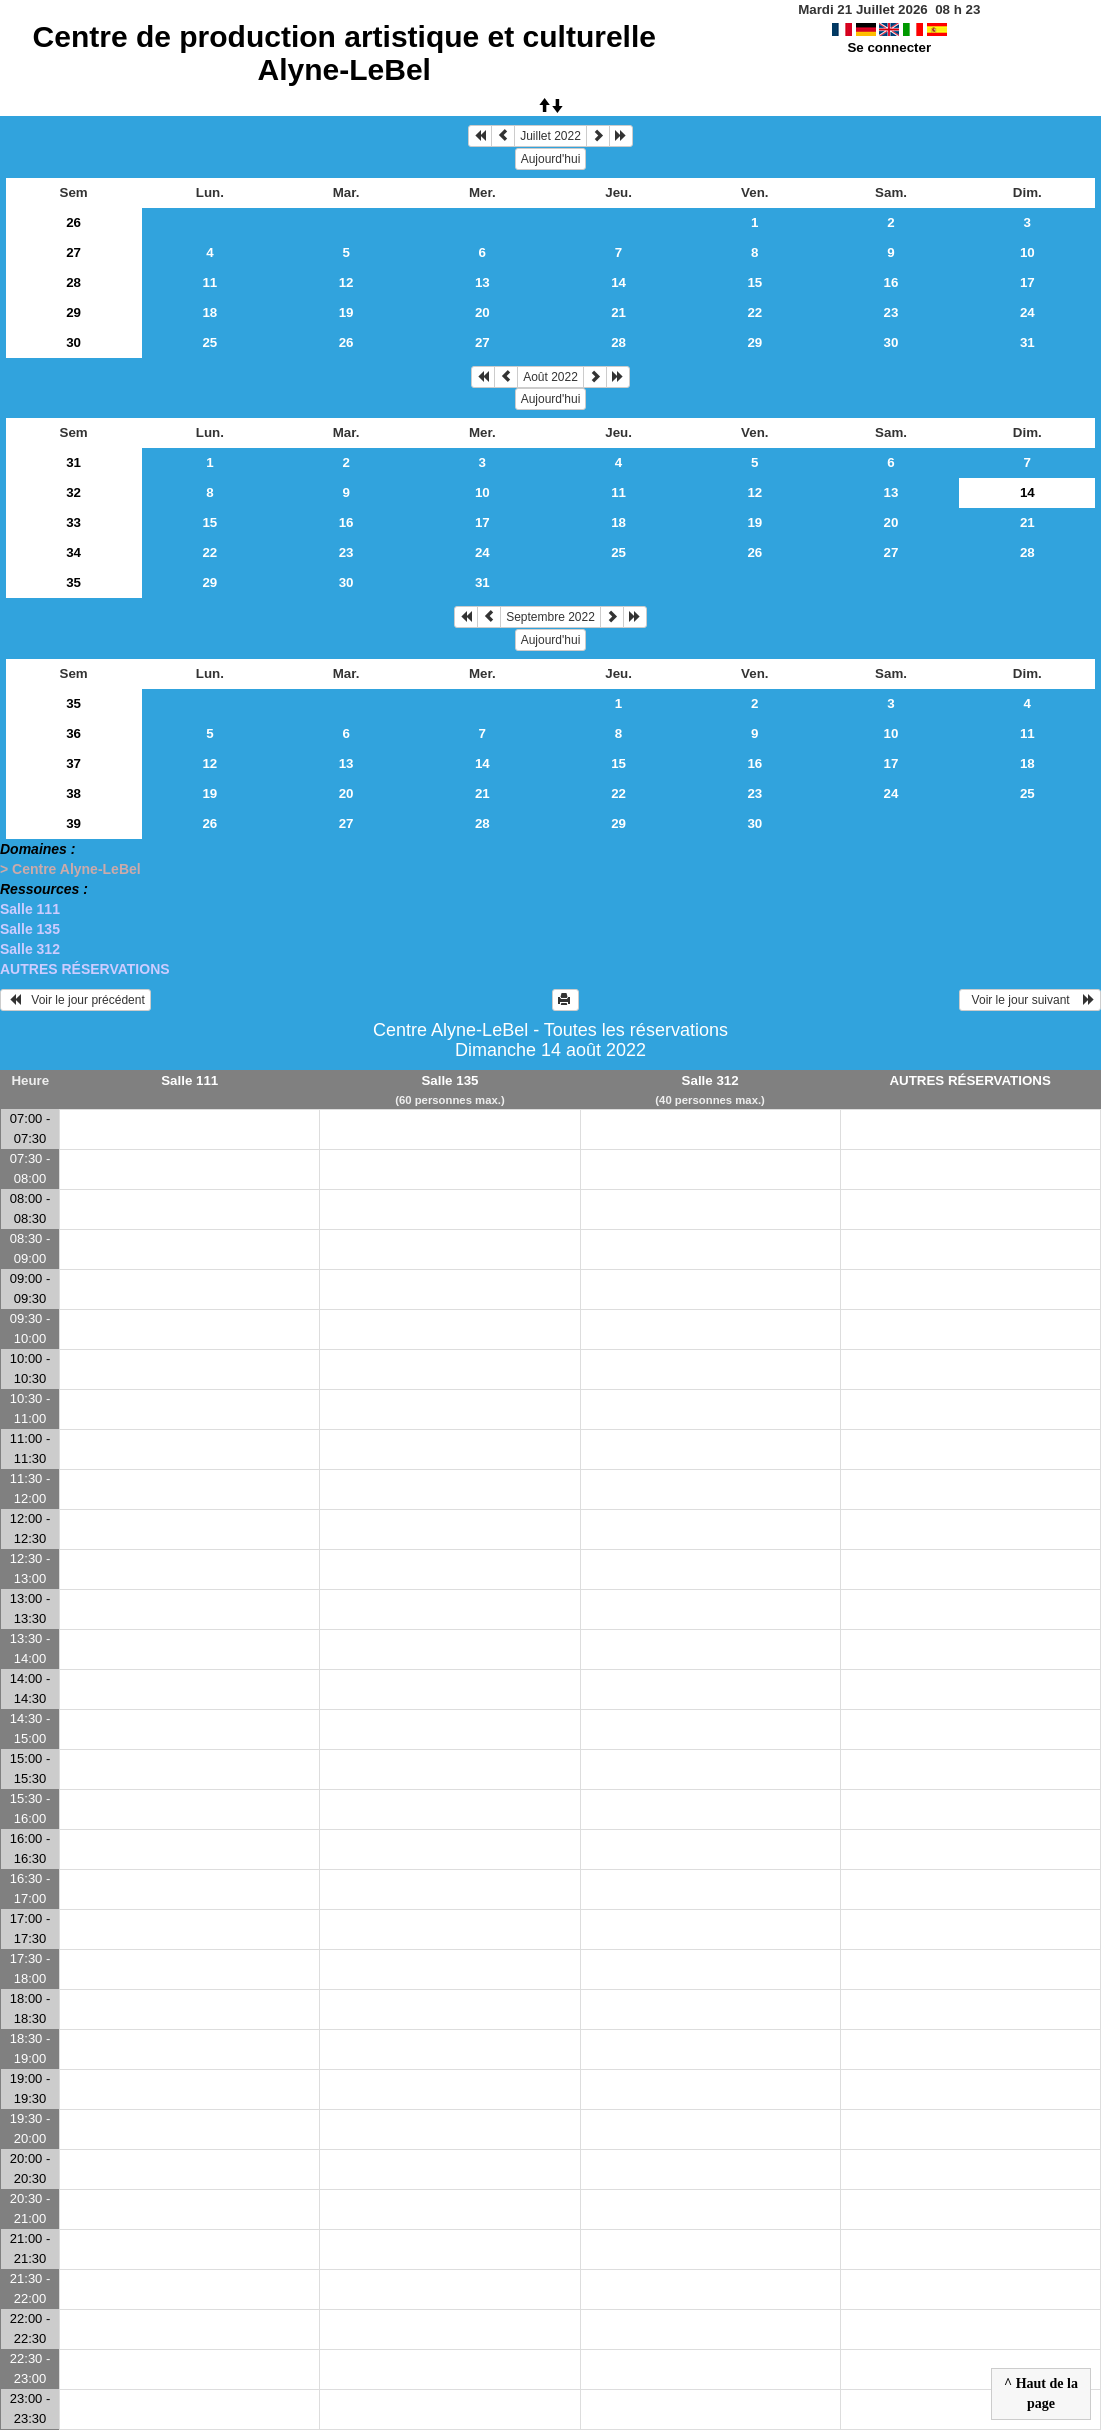 The height and width of the screenshot is (2430, 1101). Describe the element at coordinates (551, 159) in the screenshot. I see `Aujourd'hui` at that location.